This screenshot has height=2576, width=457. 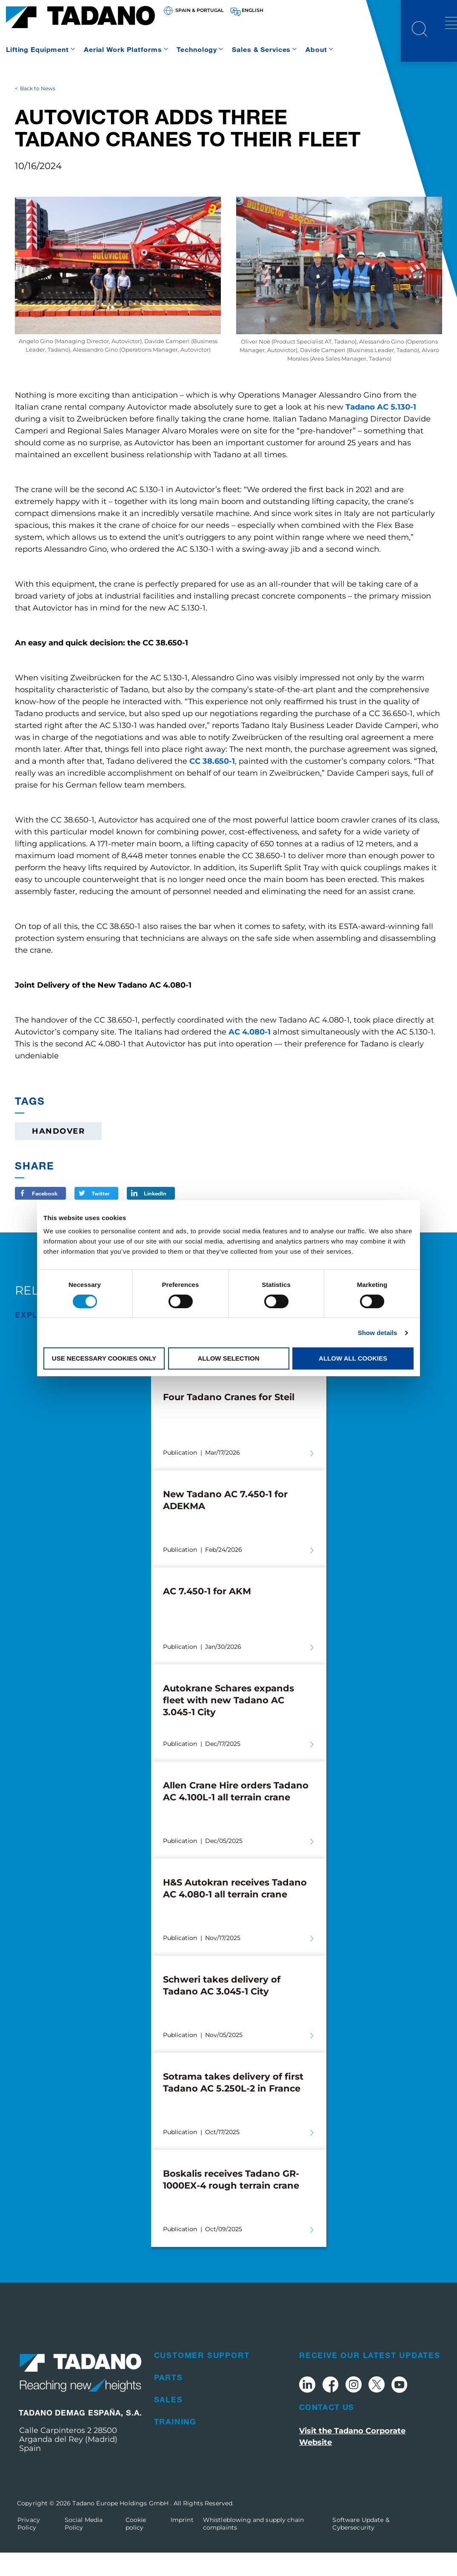 I want to click on Aerial Work Platforms, so click(x=123, y=49).